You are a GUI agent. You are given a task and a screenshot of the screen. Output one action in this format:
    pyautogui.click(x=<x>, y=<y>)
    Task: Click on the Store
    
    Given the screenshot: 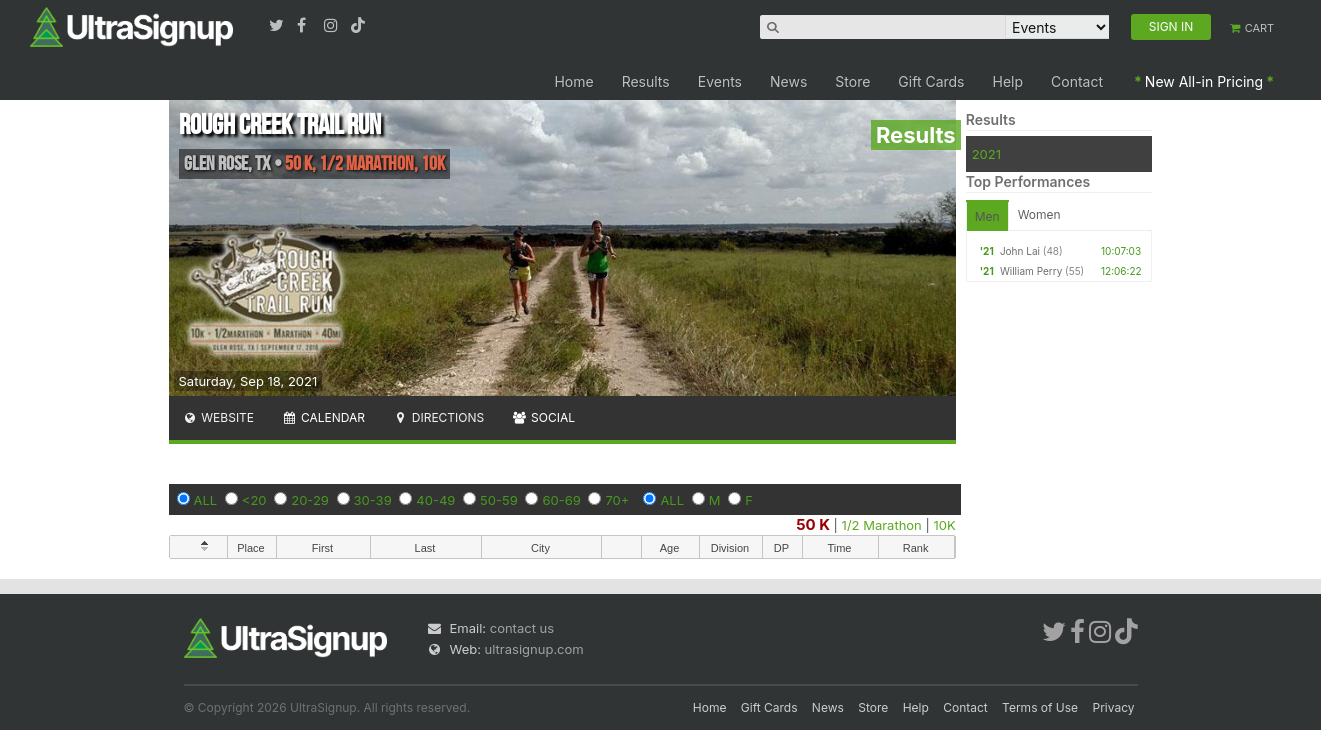 What is the action you would take?
    pyautogui.click(x=852, y=81)
    